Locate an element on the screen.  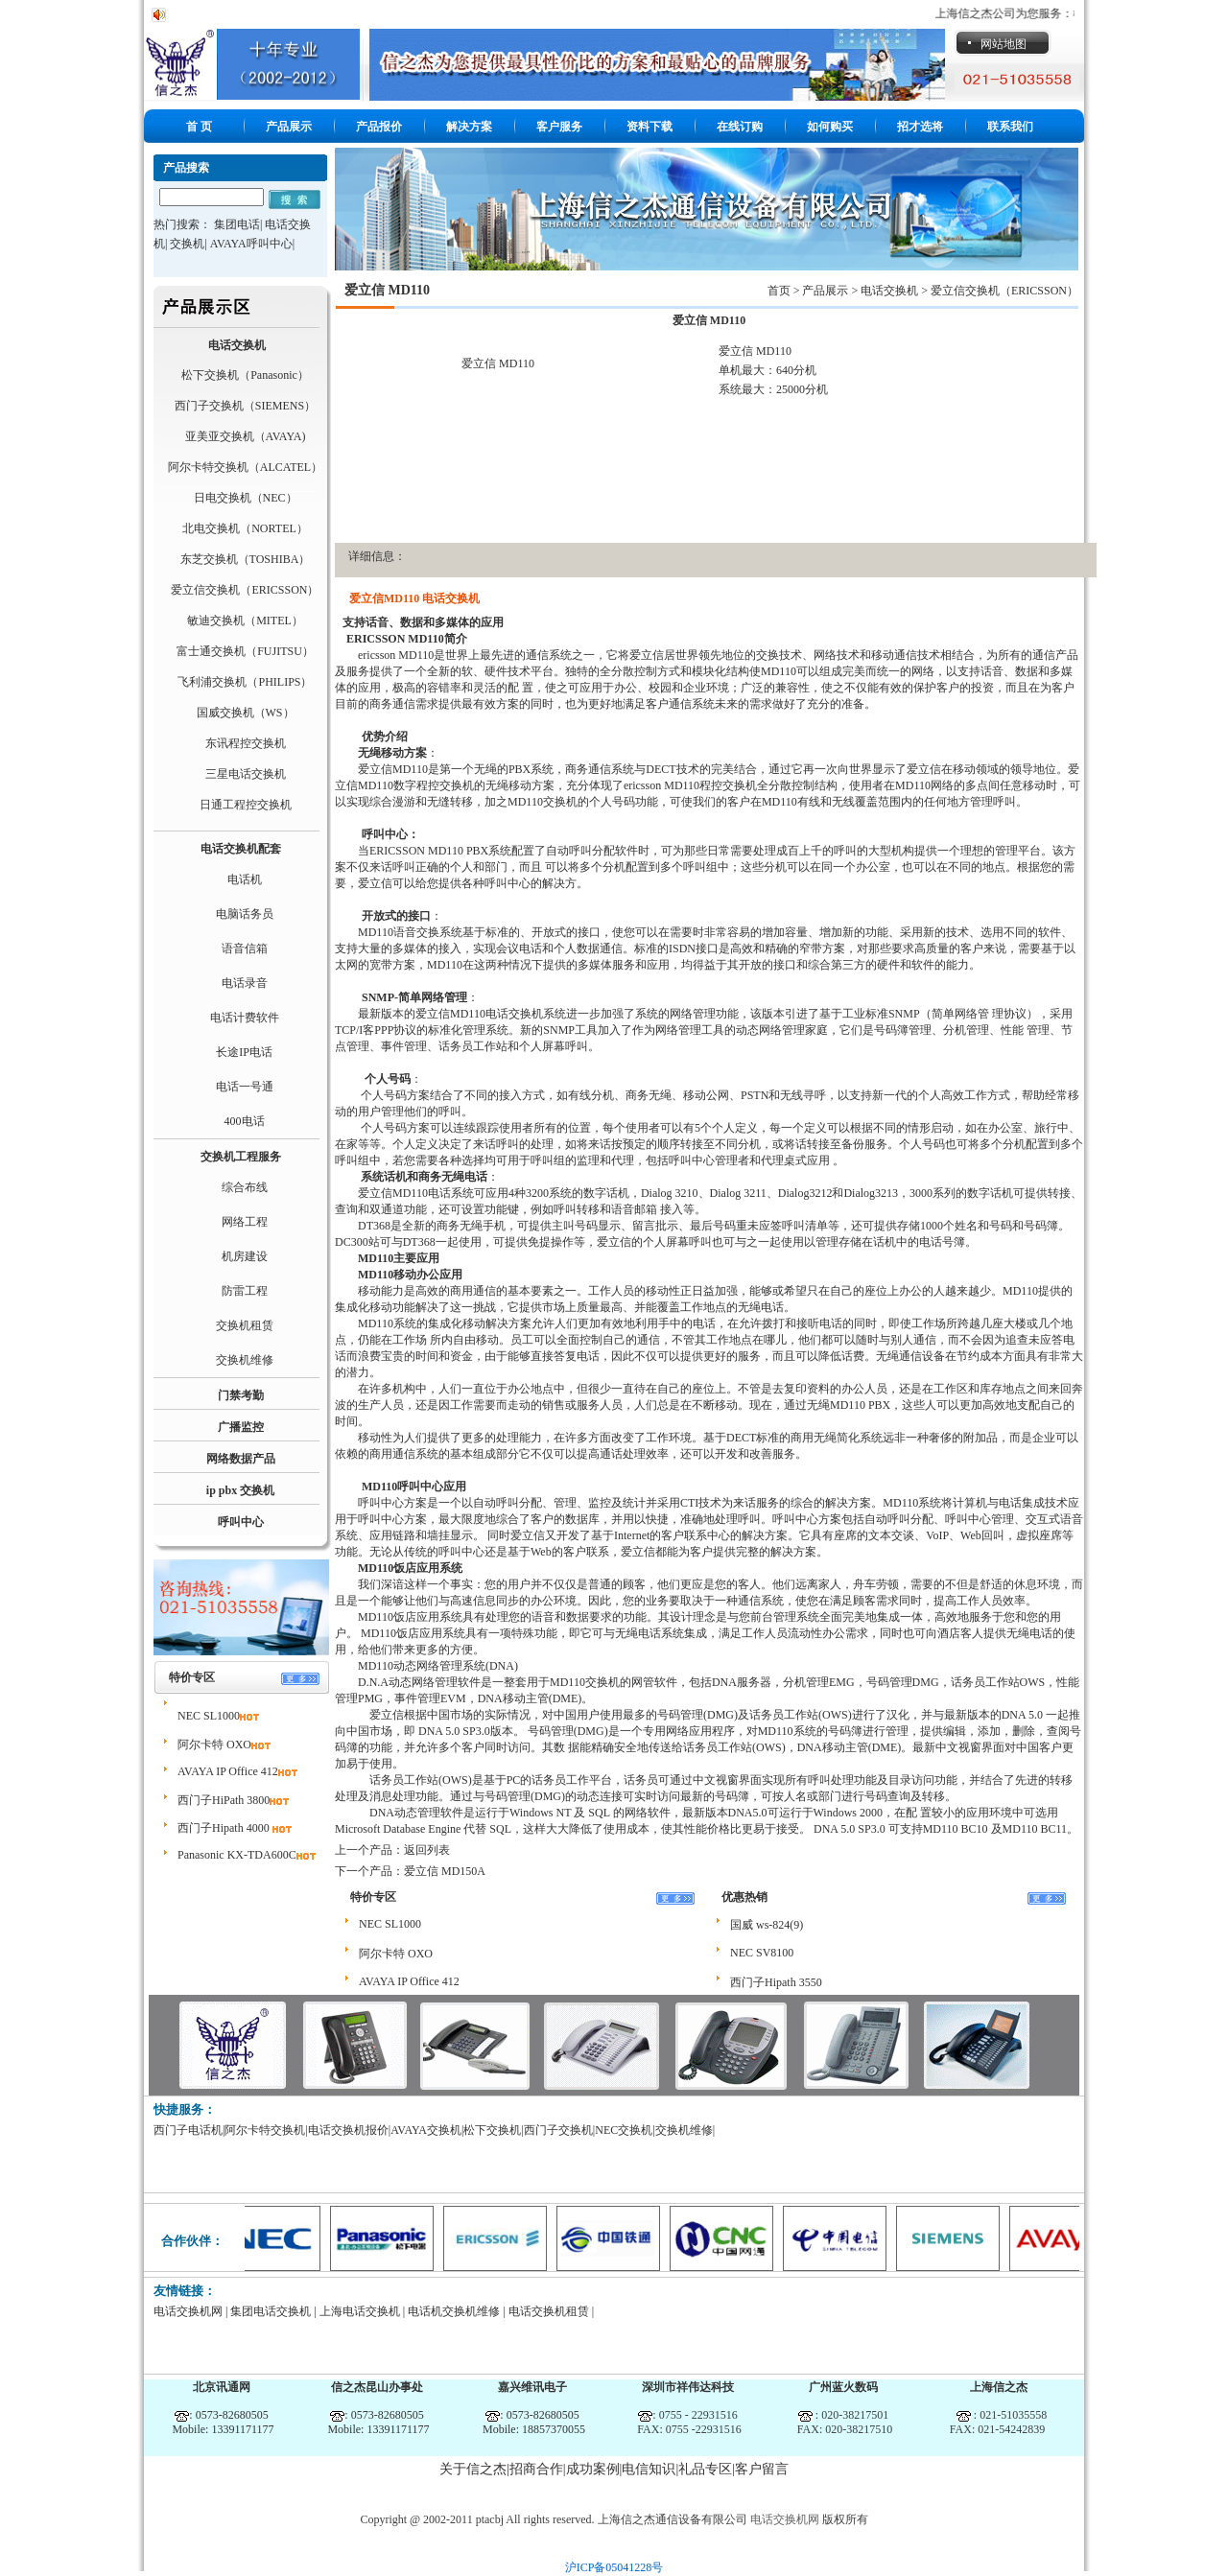
电话交换机报价 is located at coordinates (348, 2130).